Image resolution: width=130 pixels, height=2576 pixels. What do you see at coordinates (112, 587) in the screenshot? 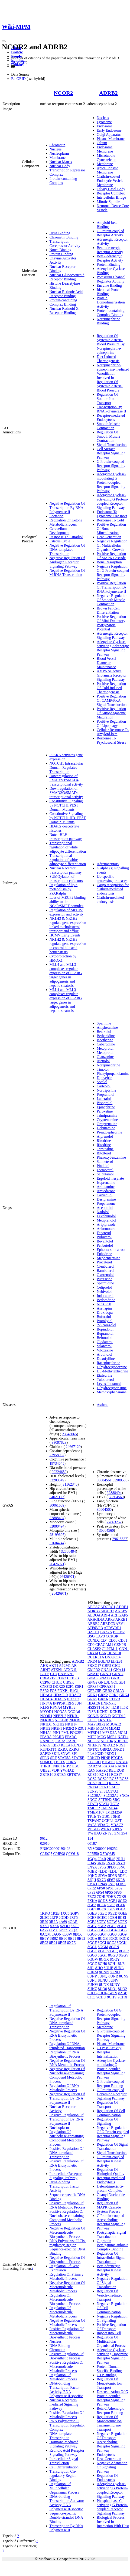
I see `Positive Regulation Of Transcription By RNA Polymerase II` at bounding box center [112, 587].